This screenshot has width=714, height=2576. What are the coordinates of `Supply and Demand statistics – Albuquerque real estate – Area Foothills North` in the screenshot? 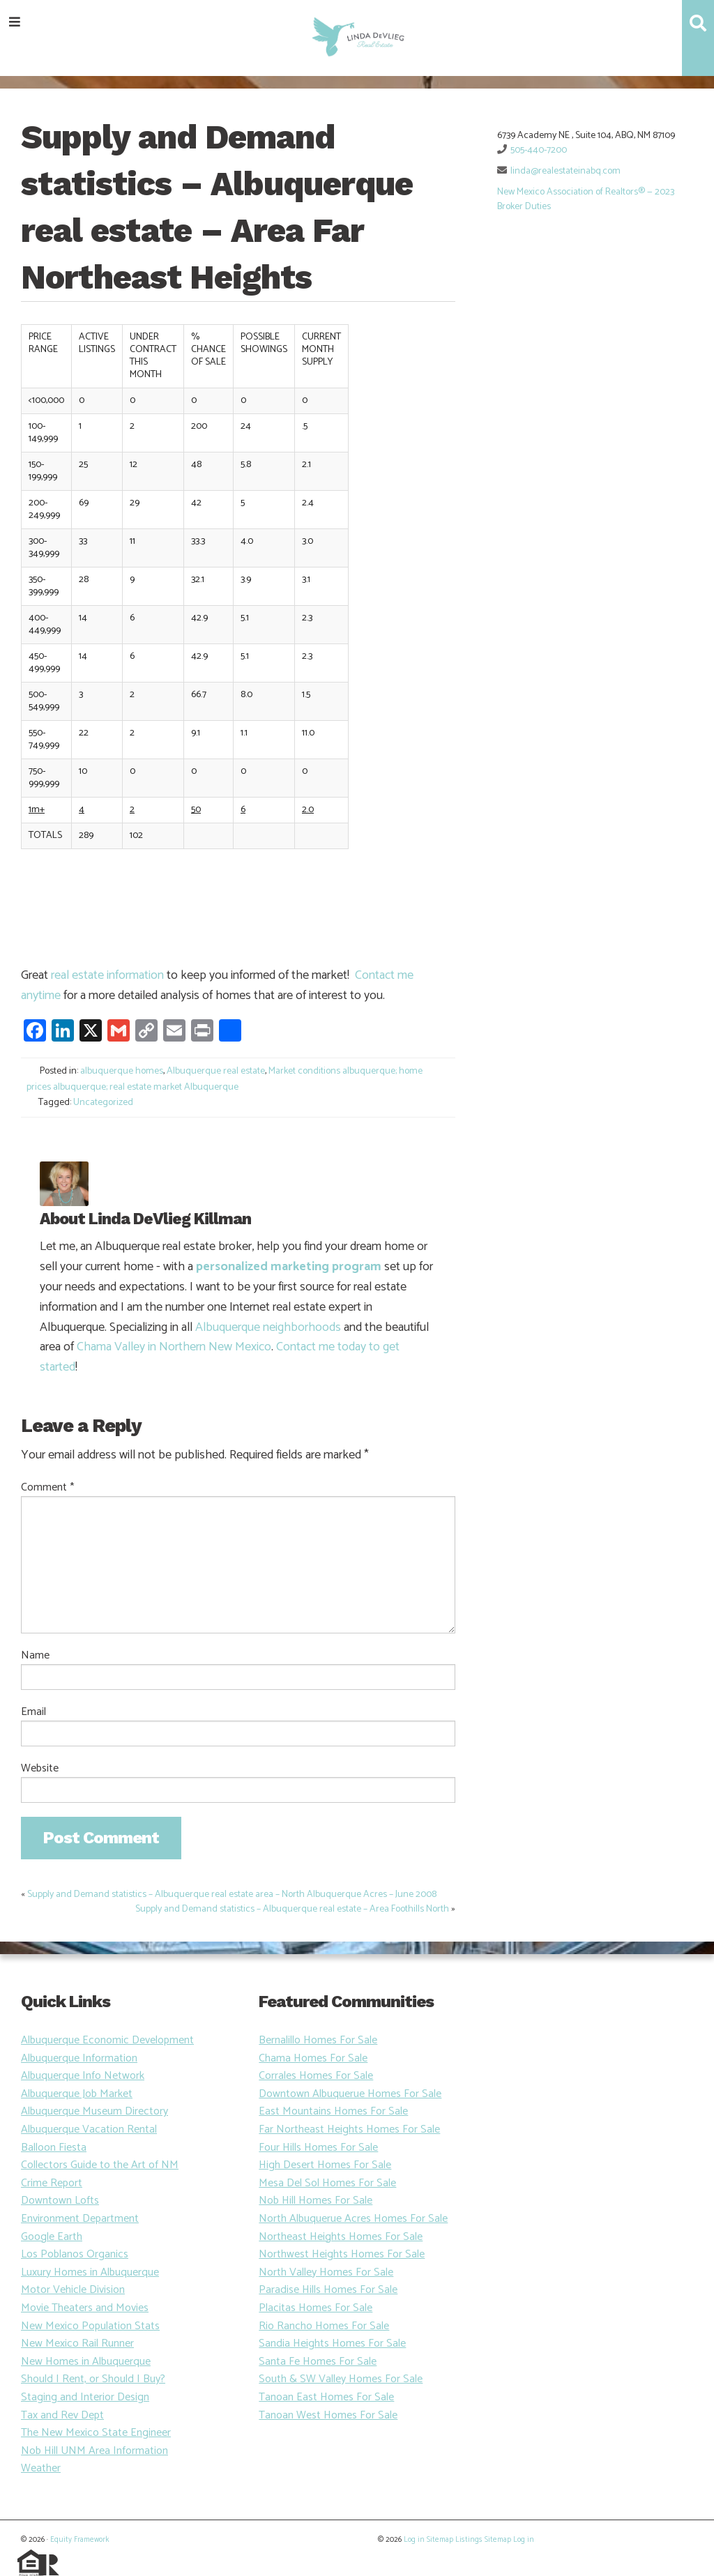 It's located at (292, 1909).